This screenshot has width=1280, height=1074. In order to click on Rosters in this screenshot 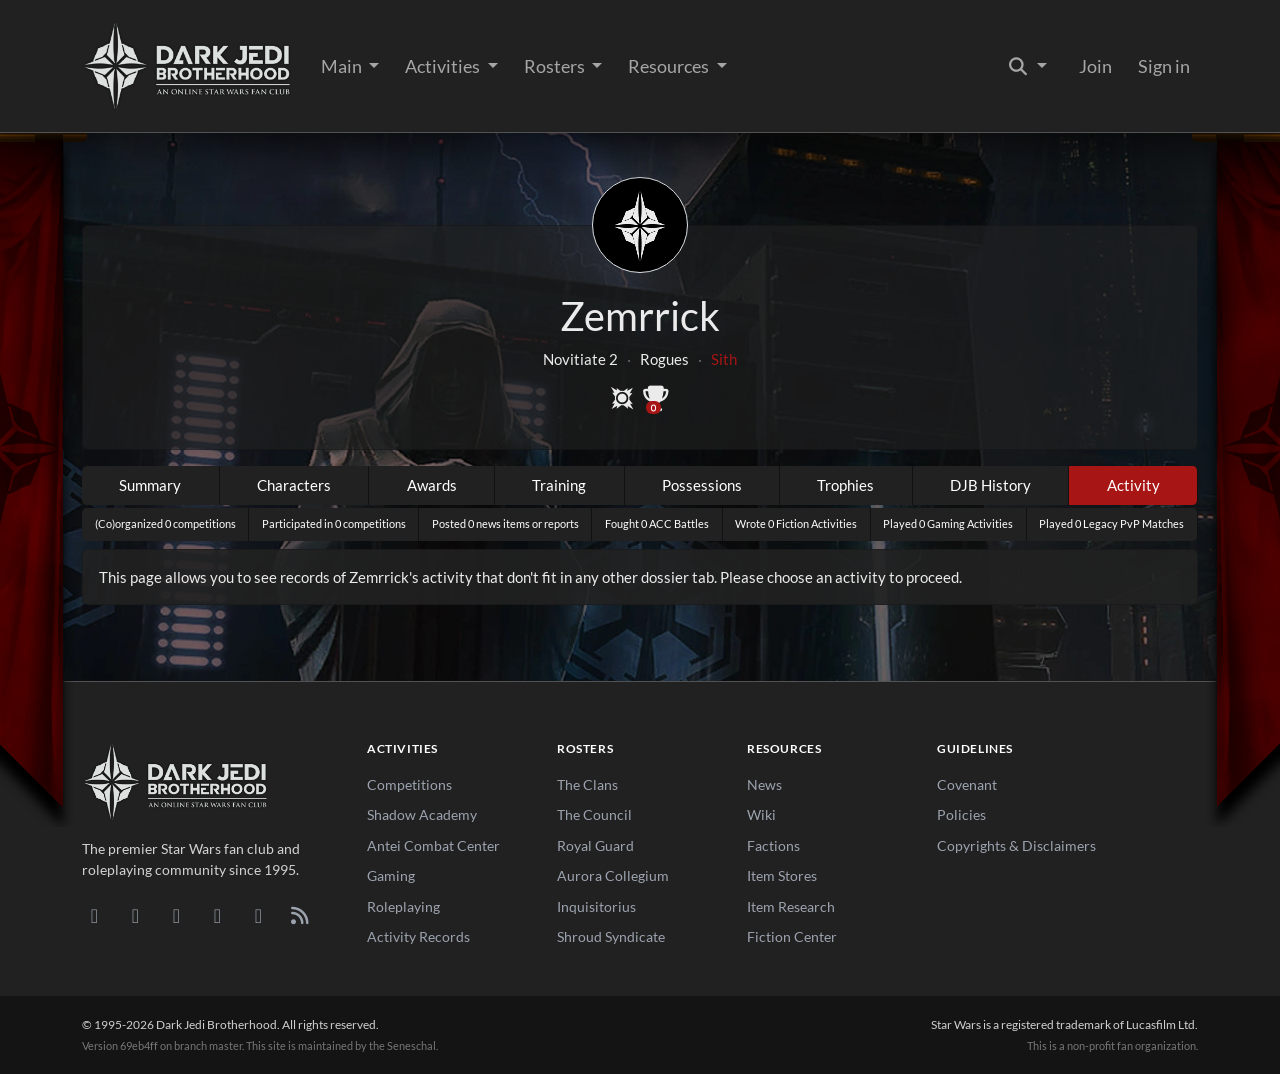, I will do `click(556, 66)`.